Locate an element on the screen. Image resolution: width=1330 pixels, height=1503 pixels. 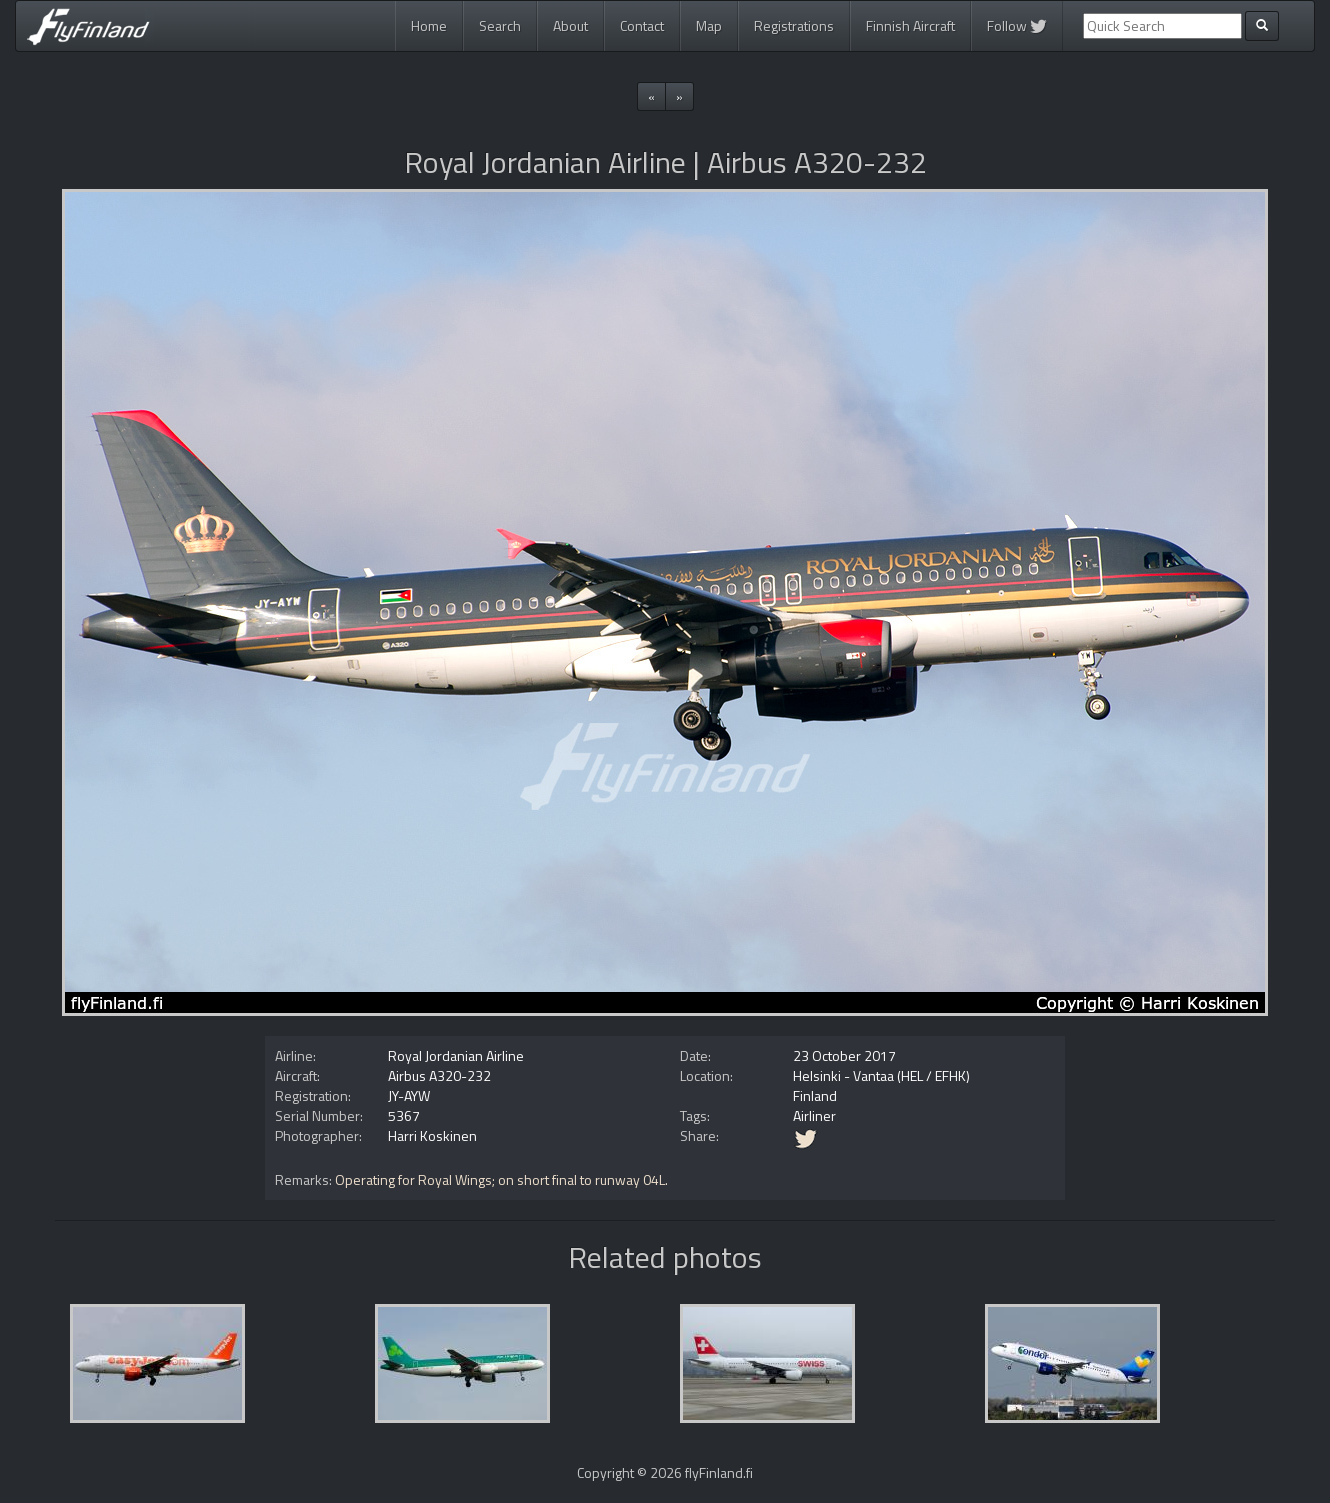
Follow is located at coordinates (1017, 25).